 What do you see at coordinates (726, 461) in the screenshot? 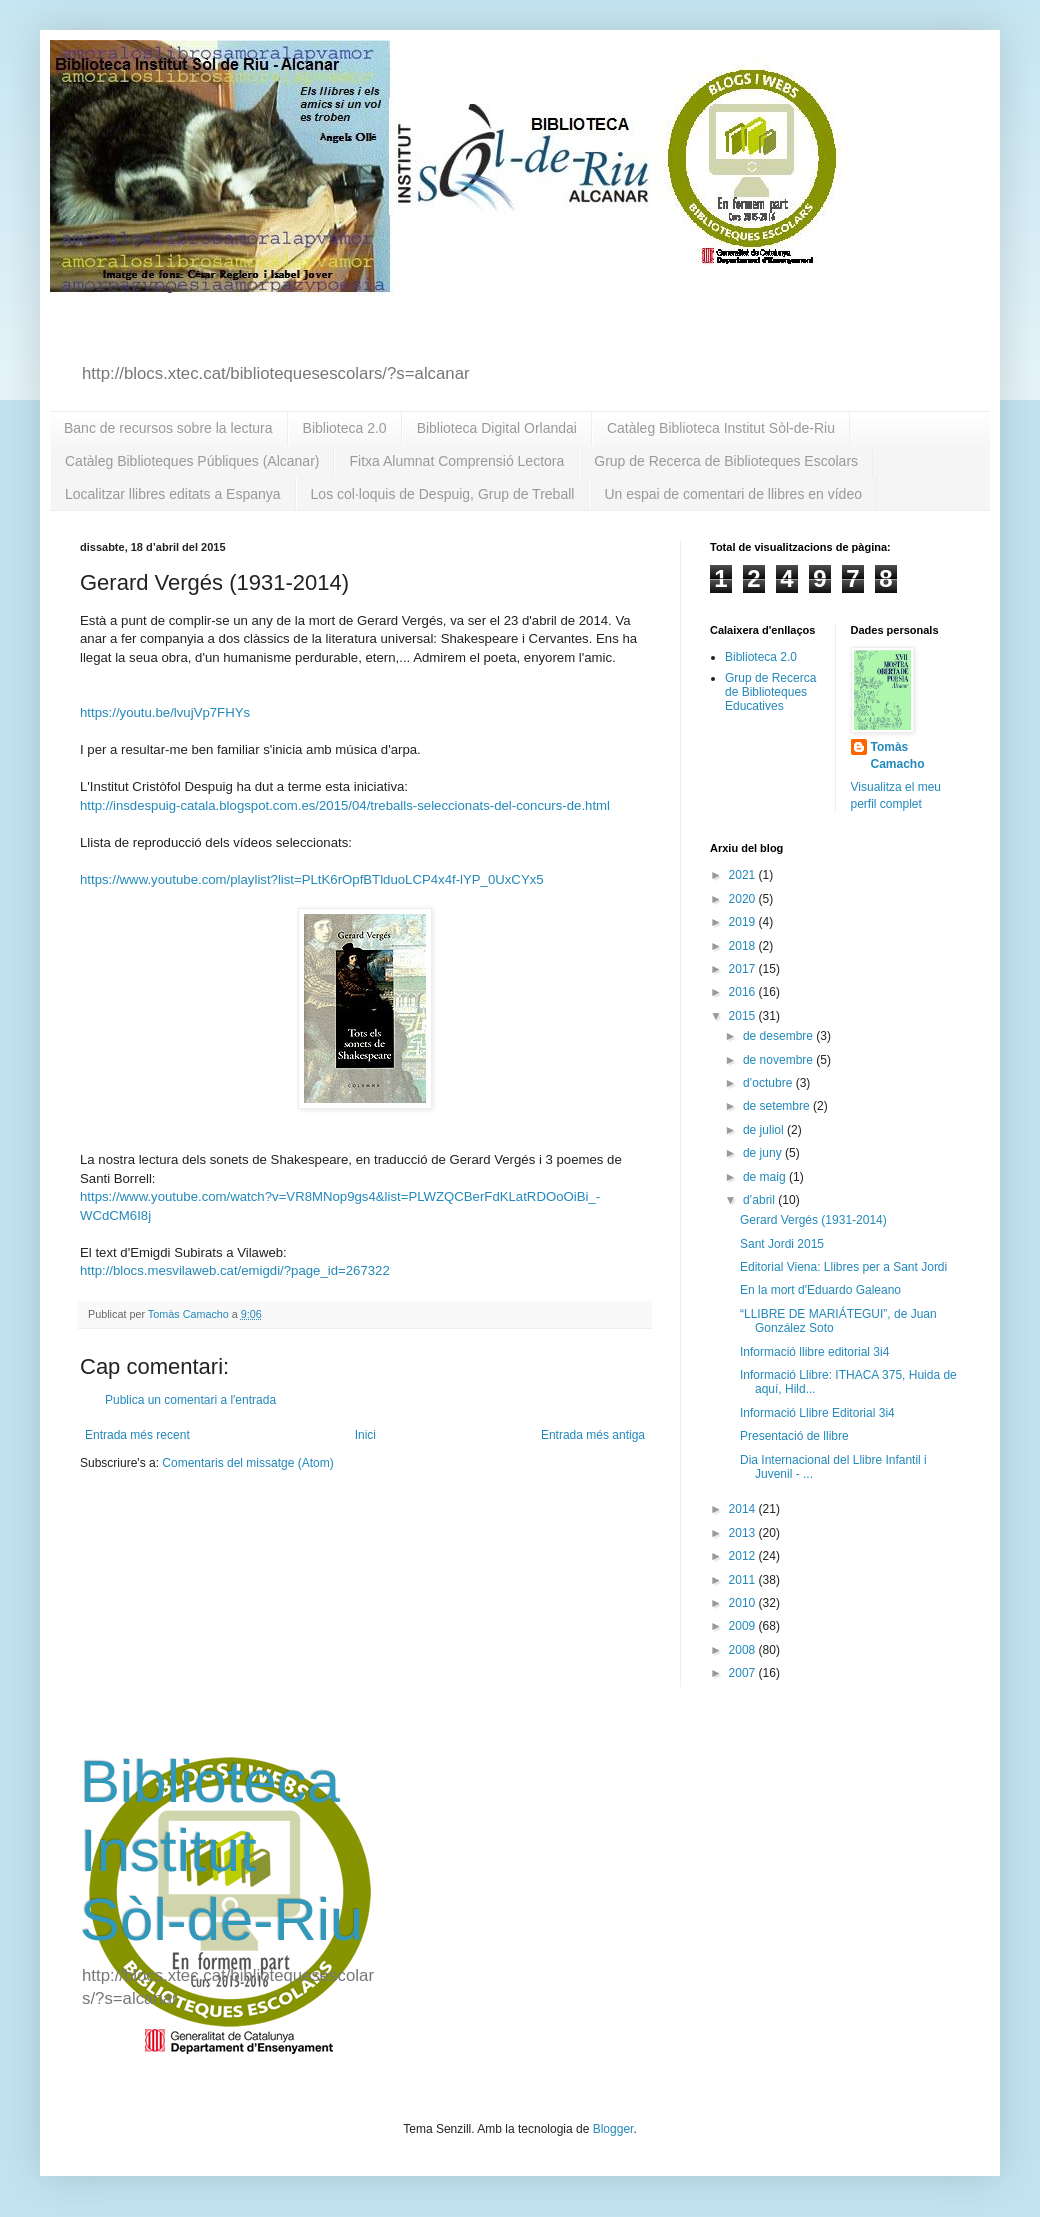
I see `Grup de Recerca de Biblioteques Escolars` at bounding box center [726, 461].